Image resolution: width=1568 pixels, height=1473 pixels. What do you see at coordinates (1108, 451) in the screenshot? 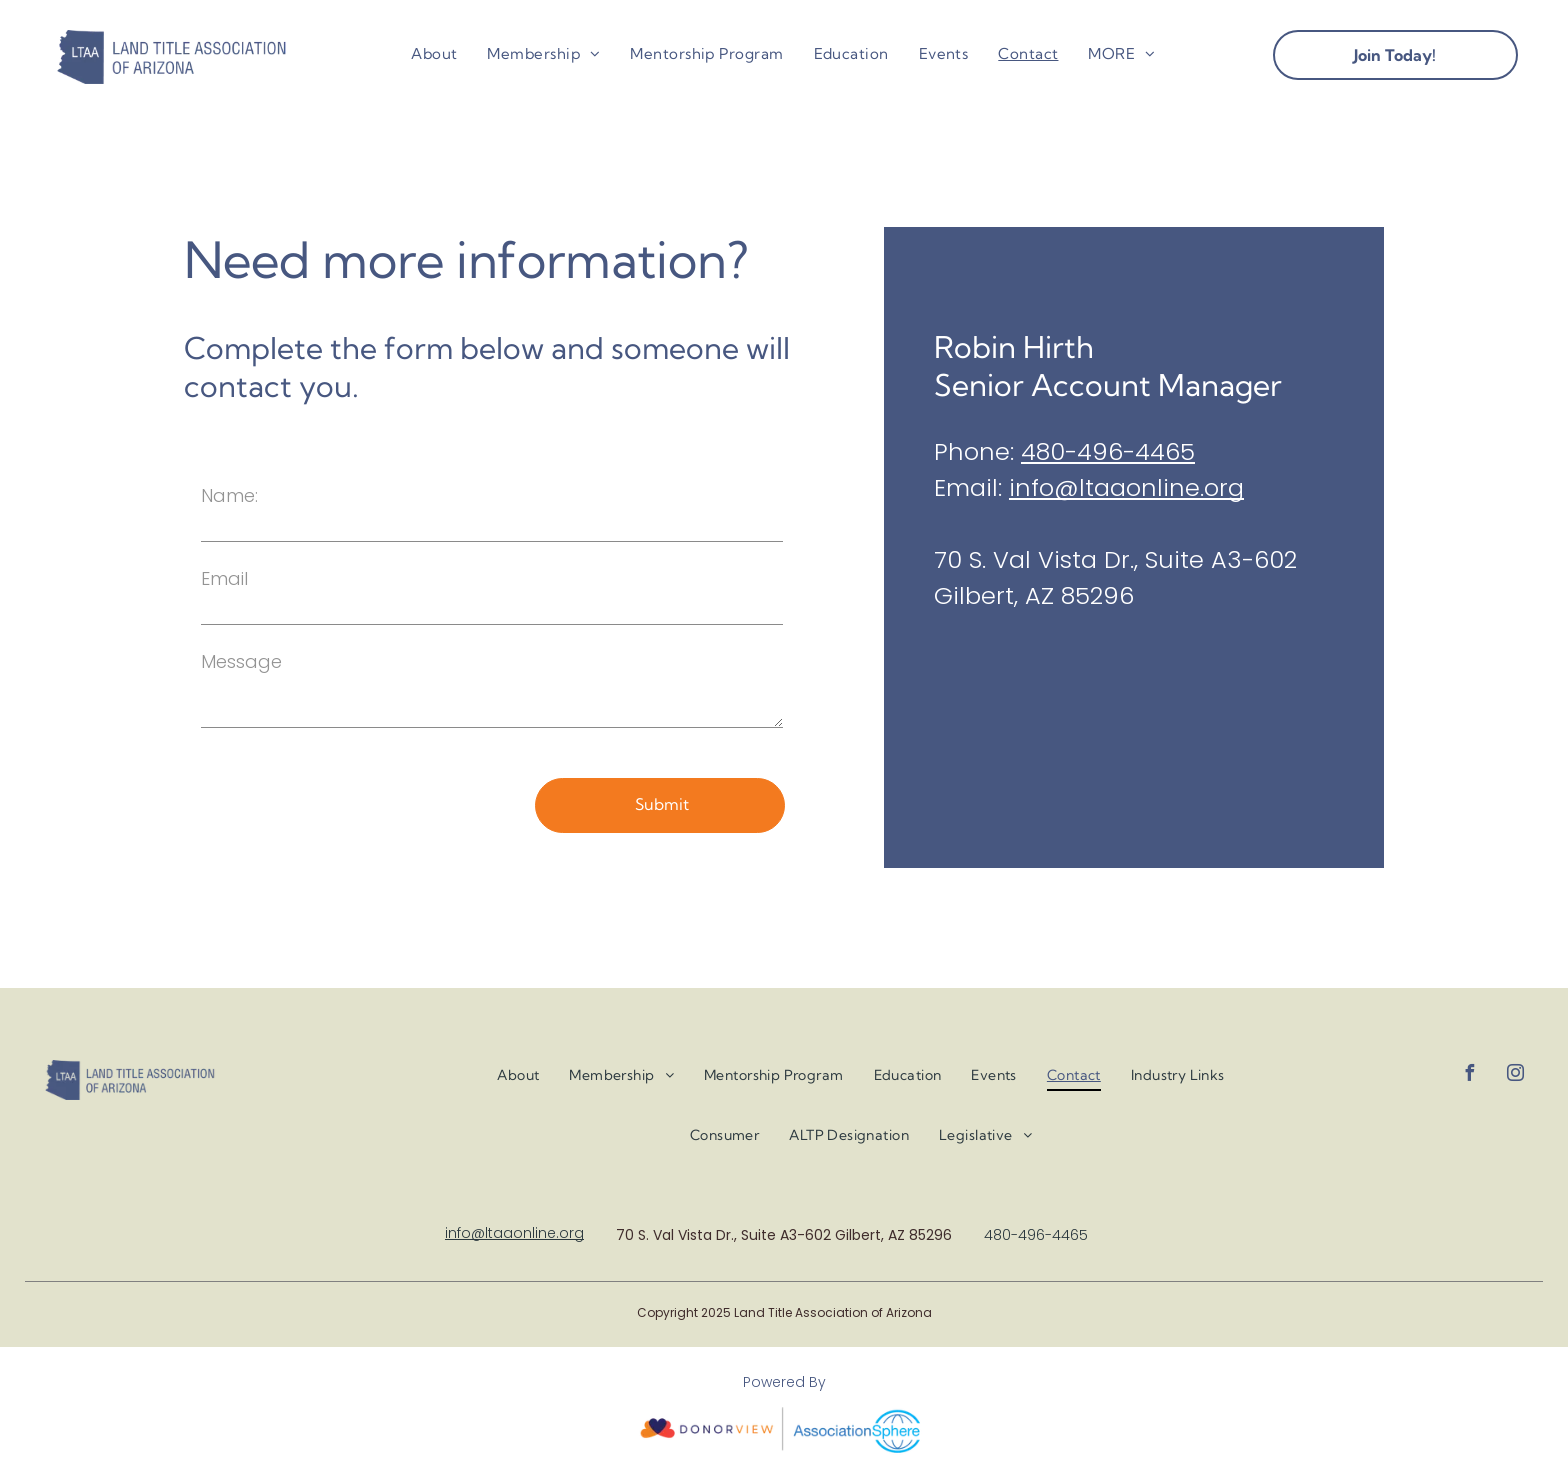
I see `480-496-4465` at bounding box center [1108, 451].